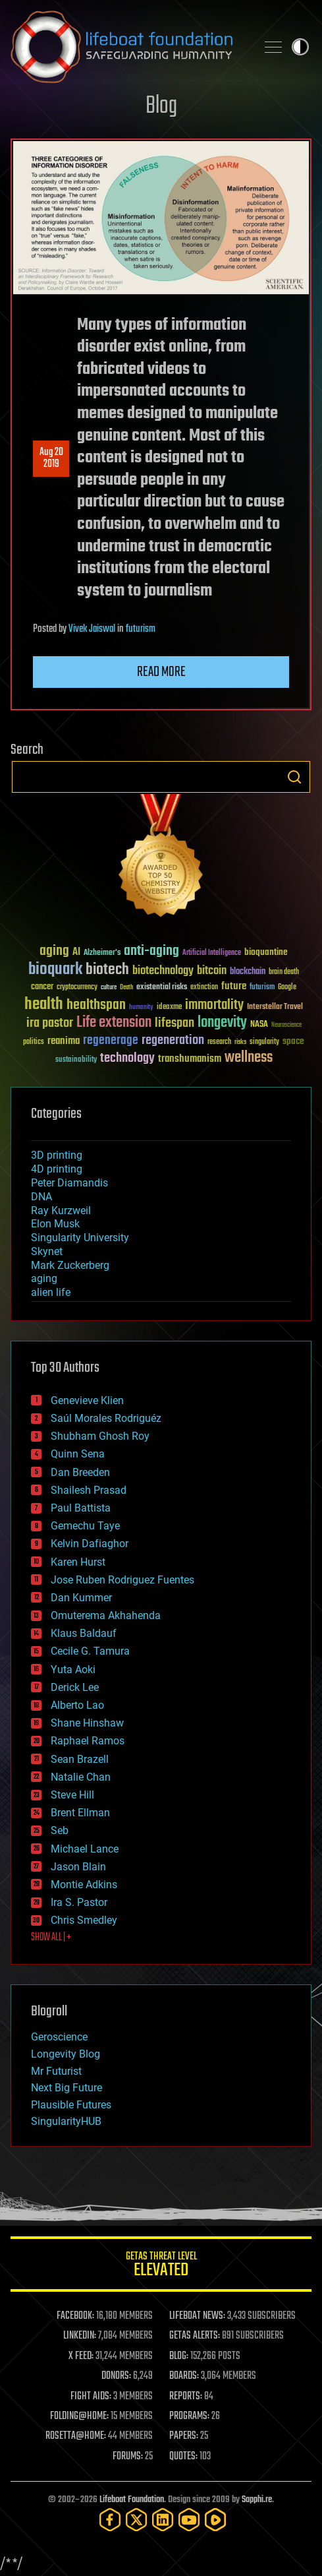  What do you see at coordinates (109, 987) in the screenshot?
I see `culture [culture (24 items)]` at bounding box center [109, 987].